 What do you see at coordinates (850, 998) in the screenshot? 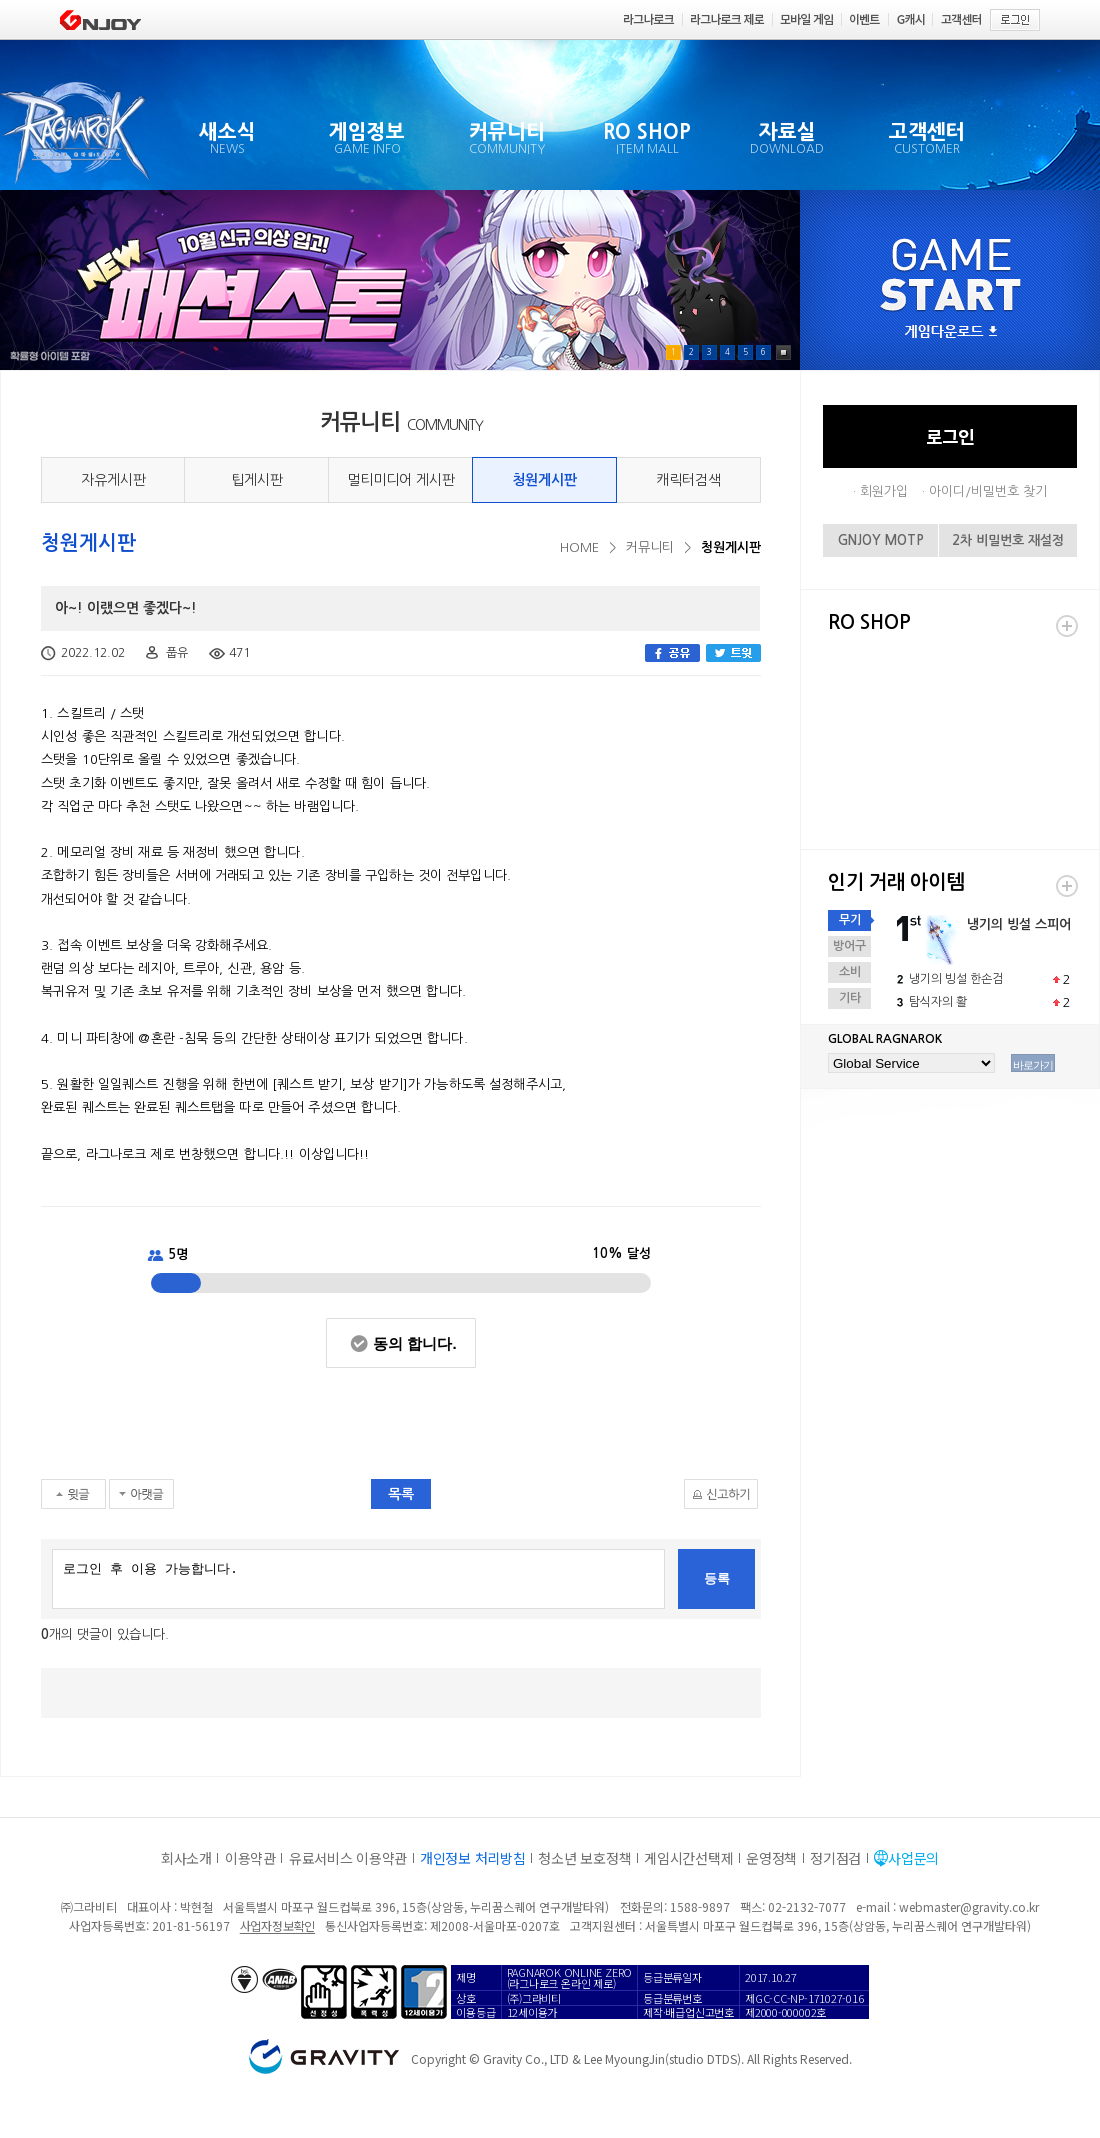
I see `기타` at bounding box center [850, 998].